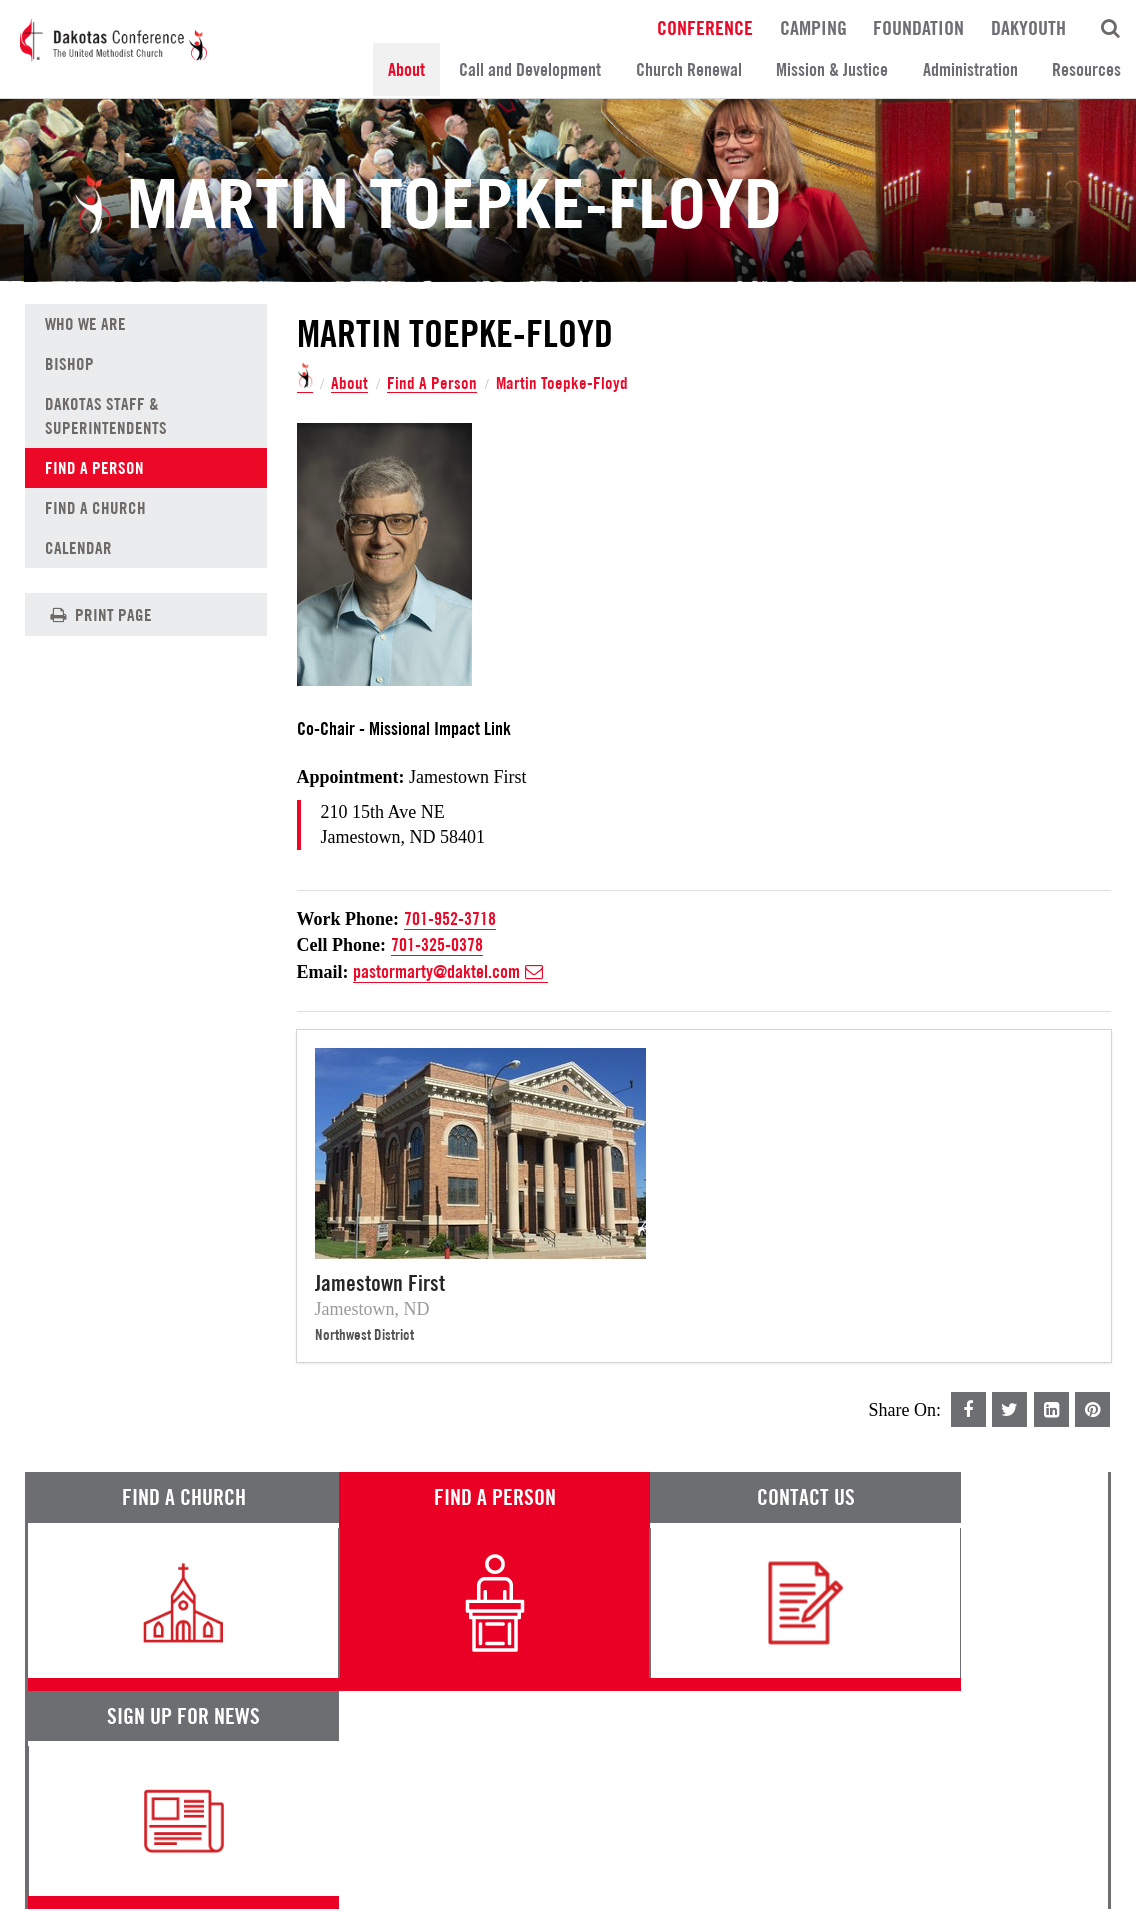  Describe the element at coordinates (694, 1750) in the screenshot. I see `News` at that location.